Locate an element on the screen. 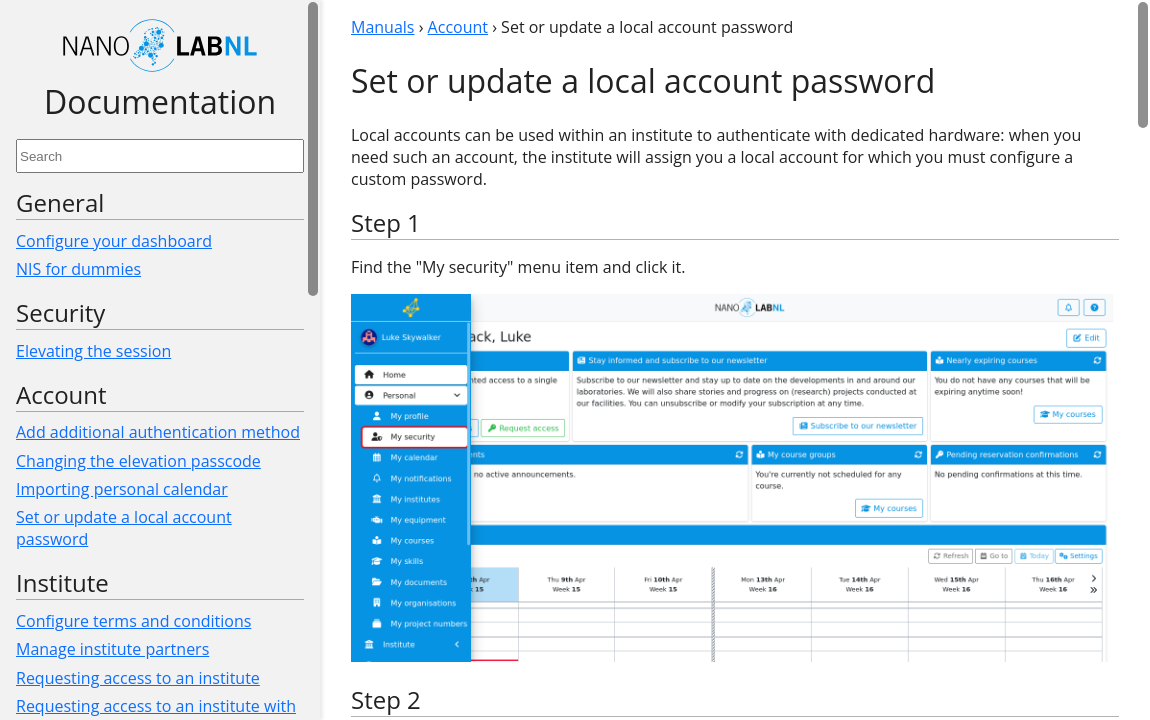 The width and height of the screenshot is (1150, 720). Changing the elevation passcode is located at coordinates (138, 461).